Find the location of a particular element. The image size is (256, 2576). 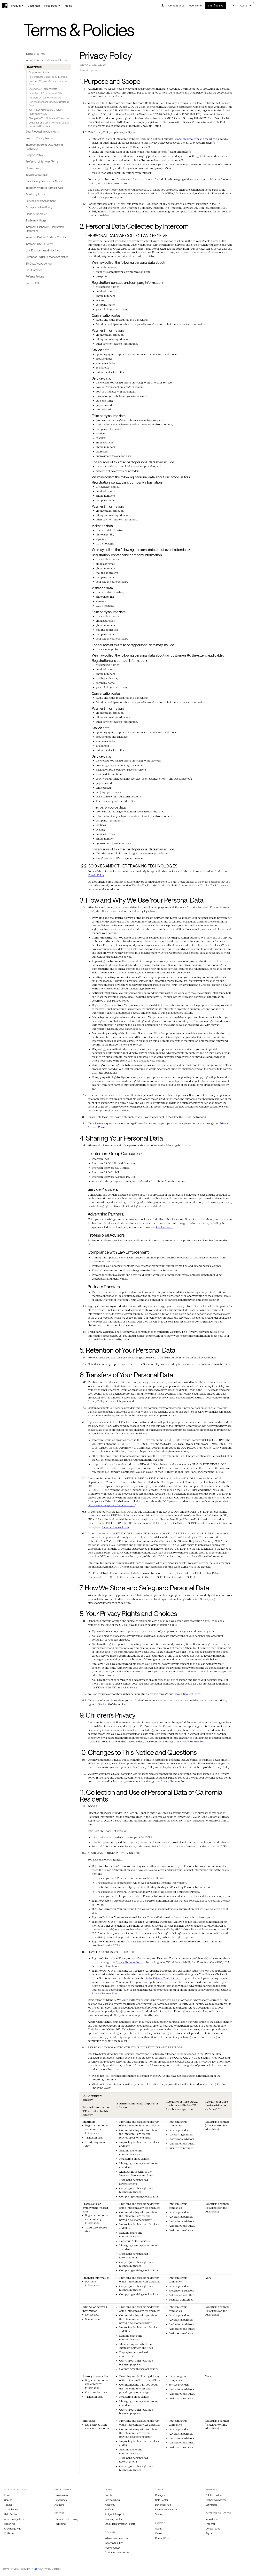

Subprocessors List is located at coordinates (37, 174).